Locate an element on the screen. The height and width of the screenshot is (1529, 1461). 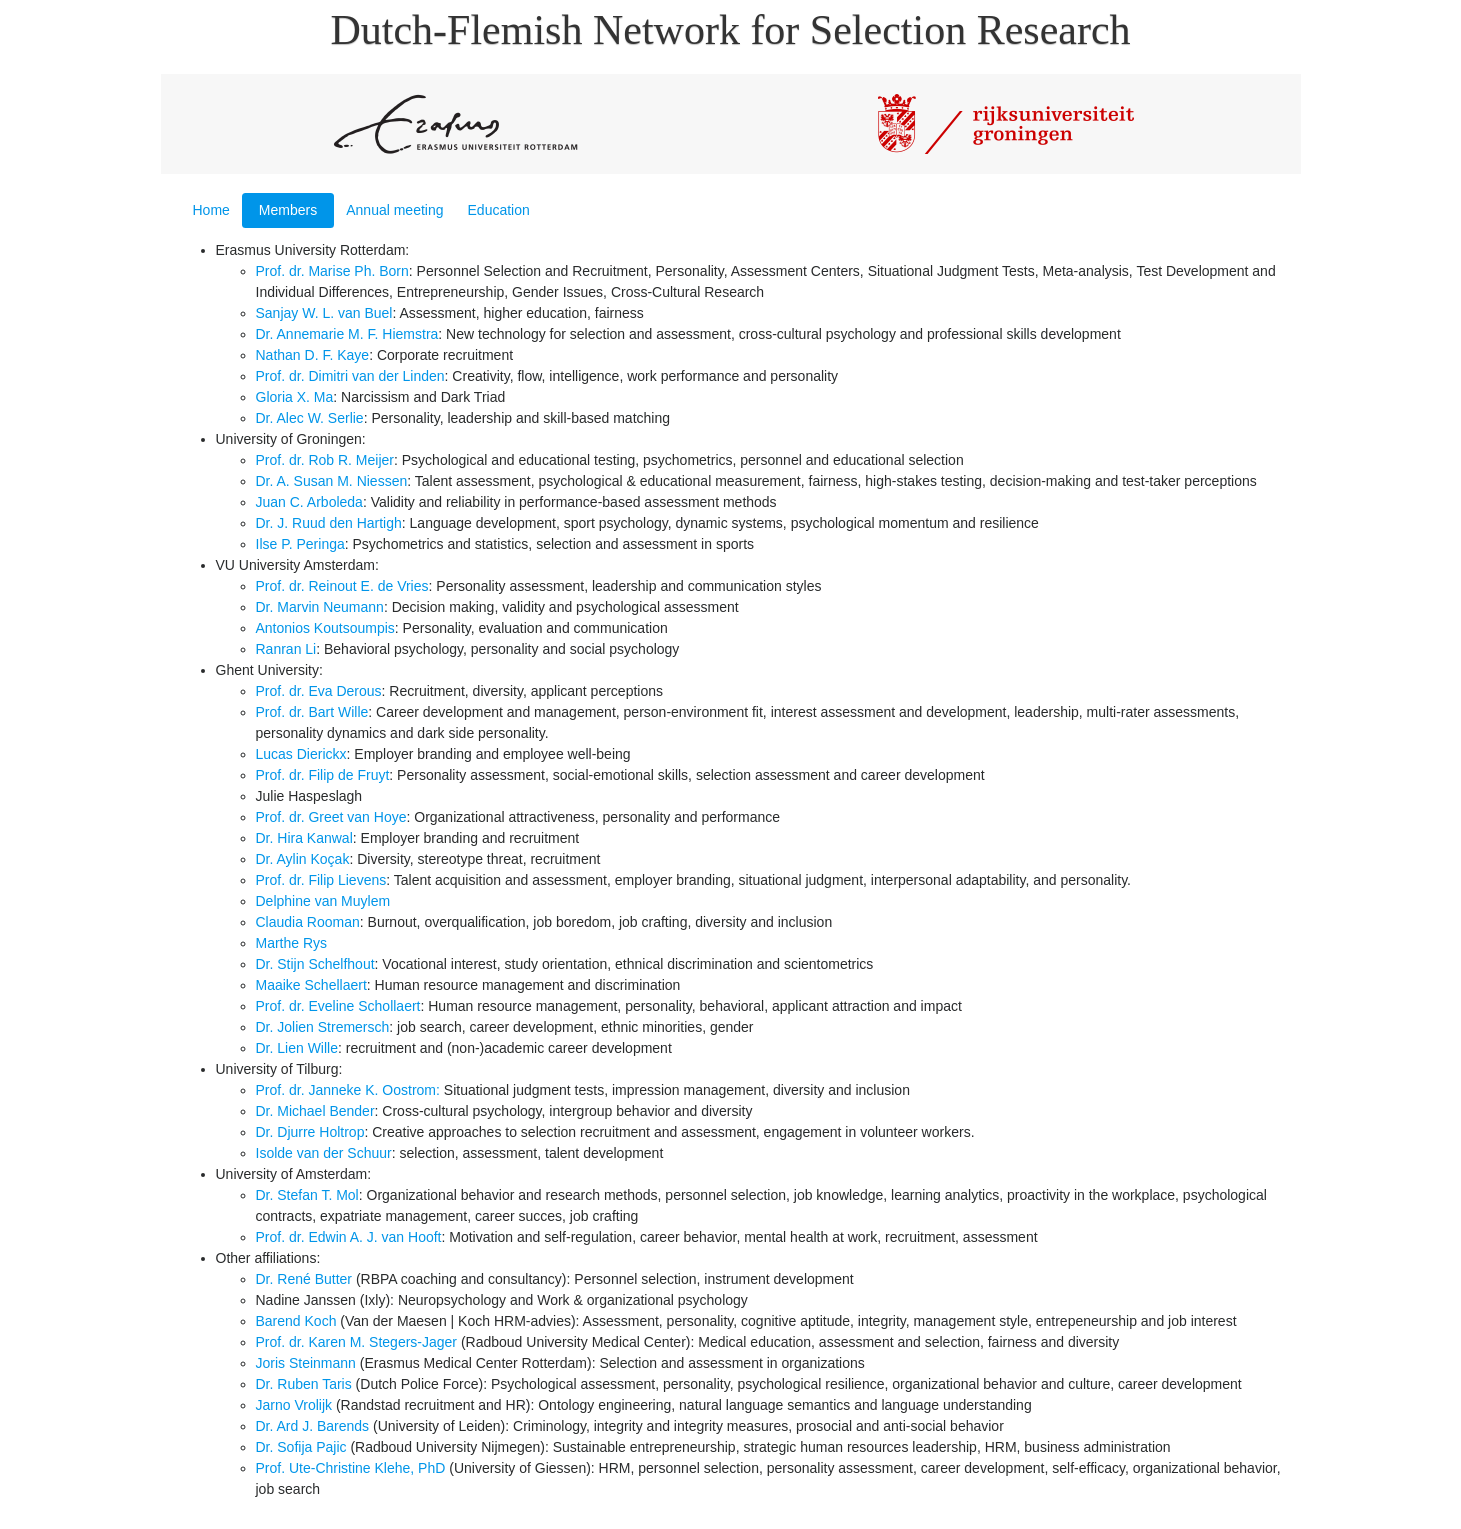
Prof. dr. Eveline Schollaert is located at coordinates (338, 1006).